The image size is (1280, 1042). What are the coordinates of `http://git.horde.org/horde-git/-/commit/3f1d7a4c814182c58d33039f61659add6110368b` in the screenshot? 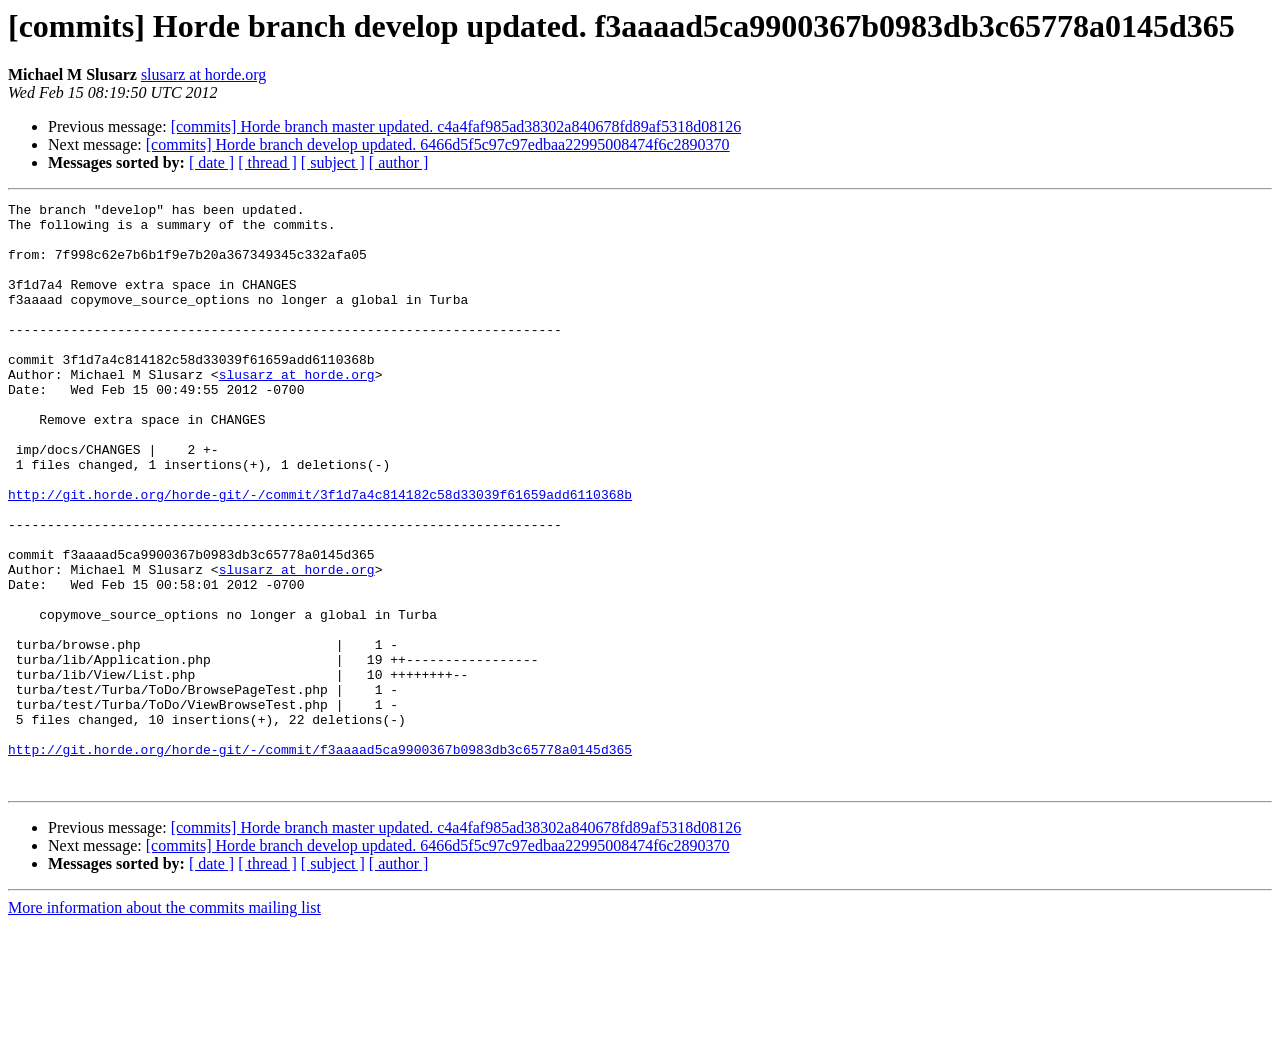 It's located at (320, 554).